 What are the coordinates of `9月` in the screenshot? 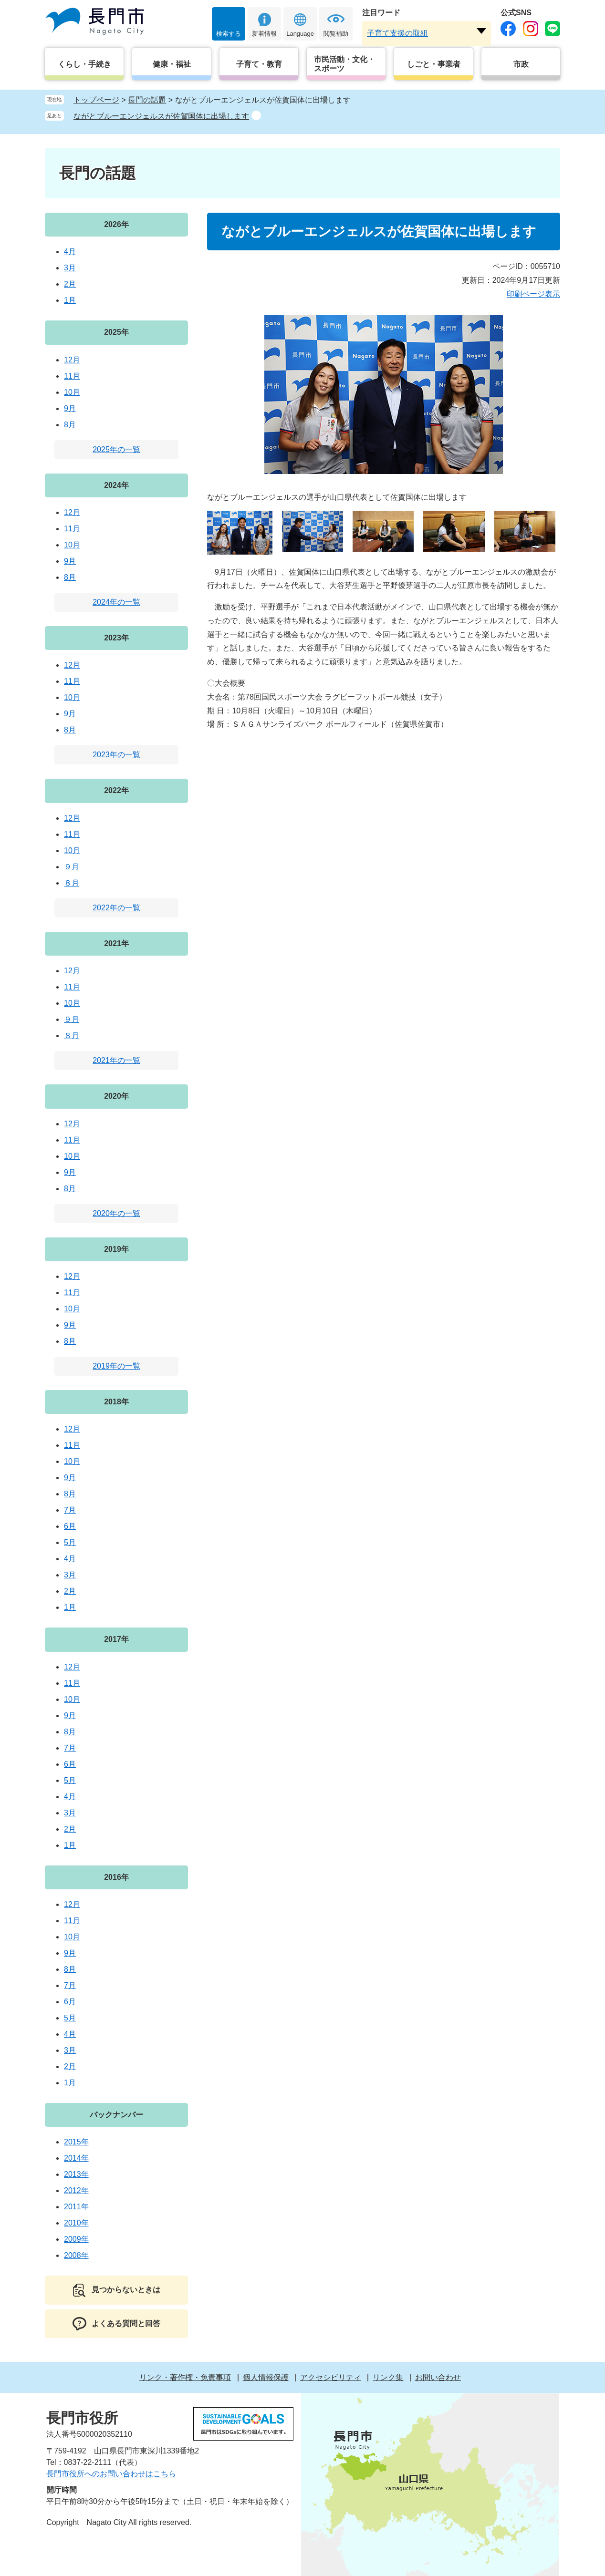 It's located at (70, 408).